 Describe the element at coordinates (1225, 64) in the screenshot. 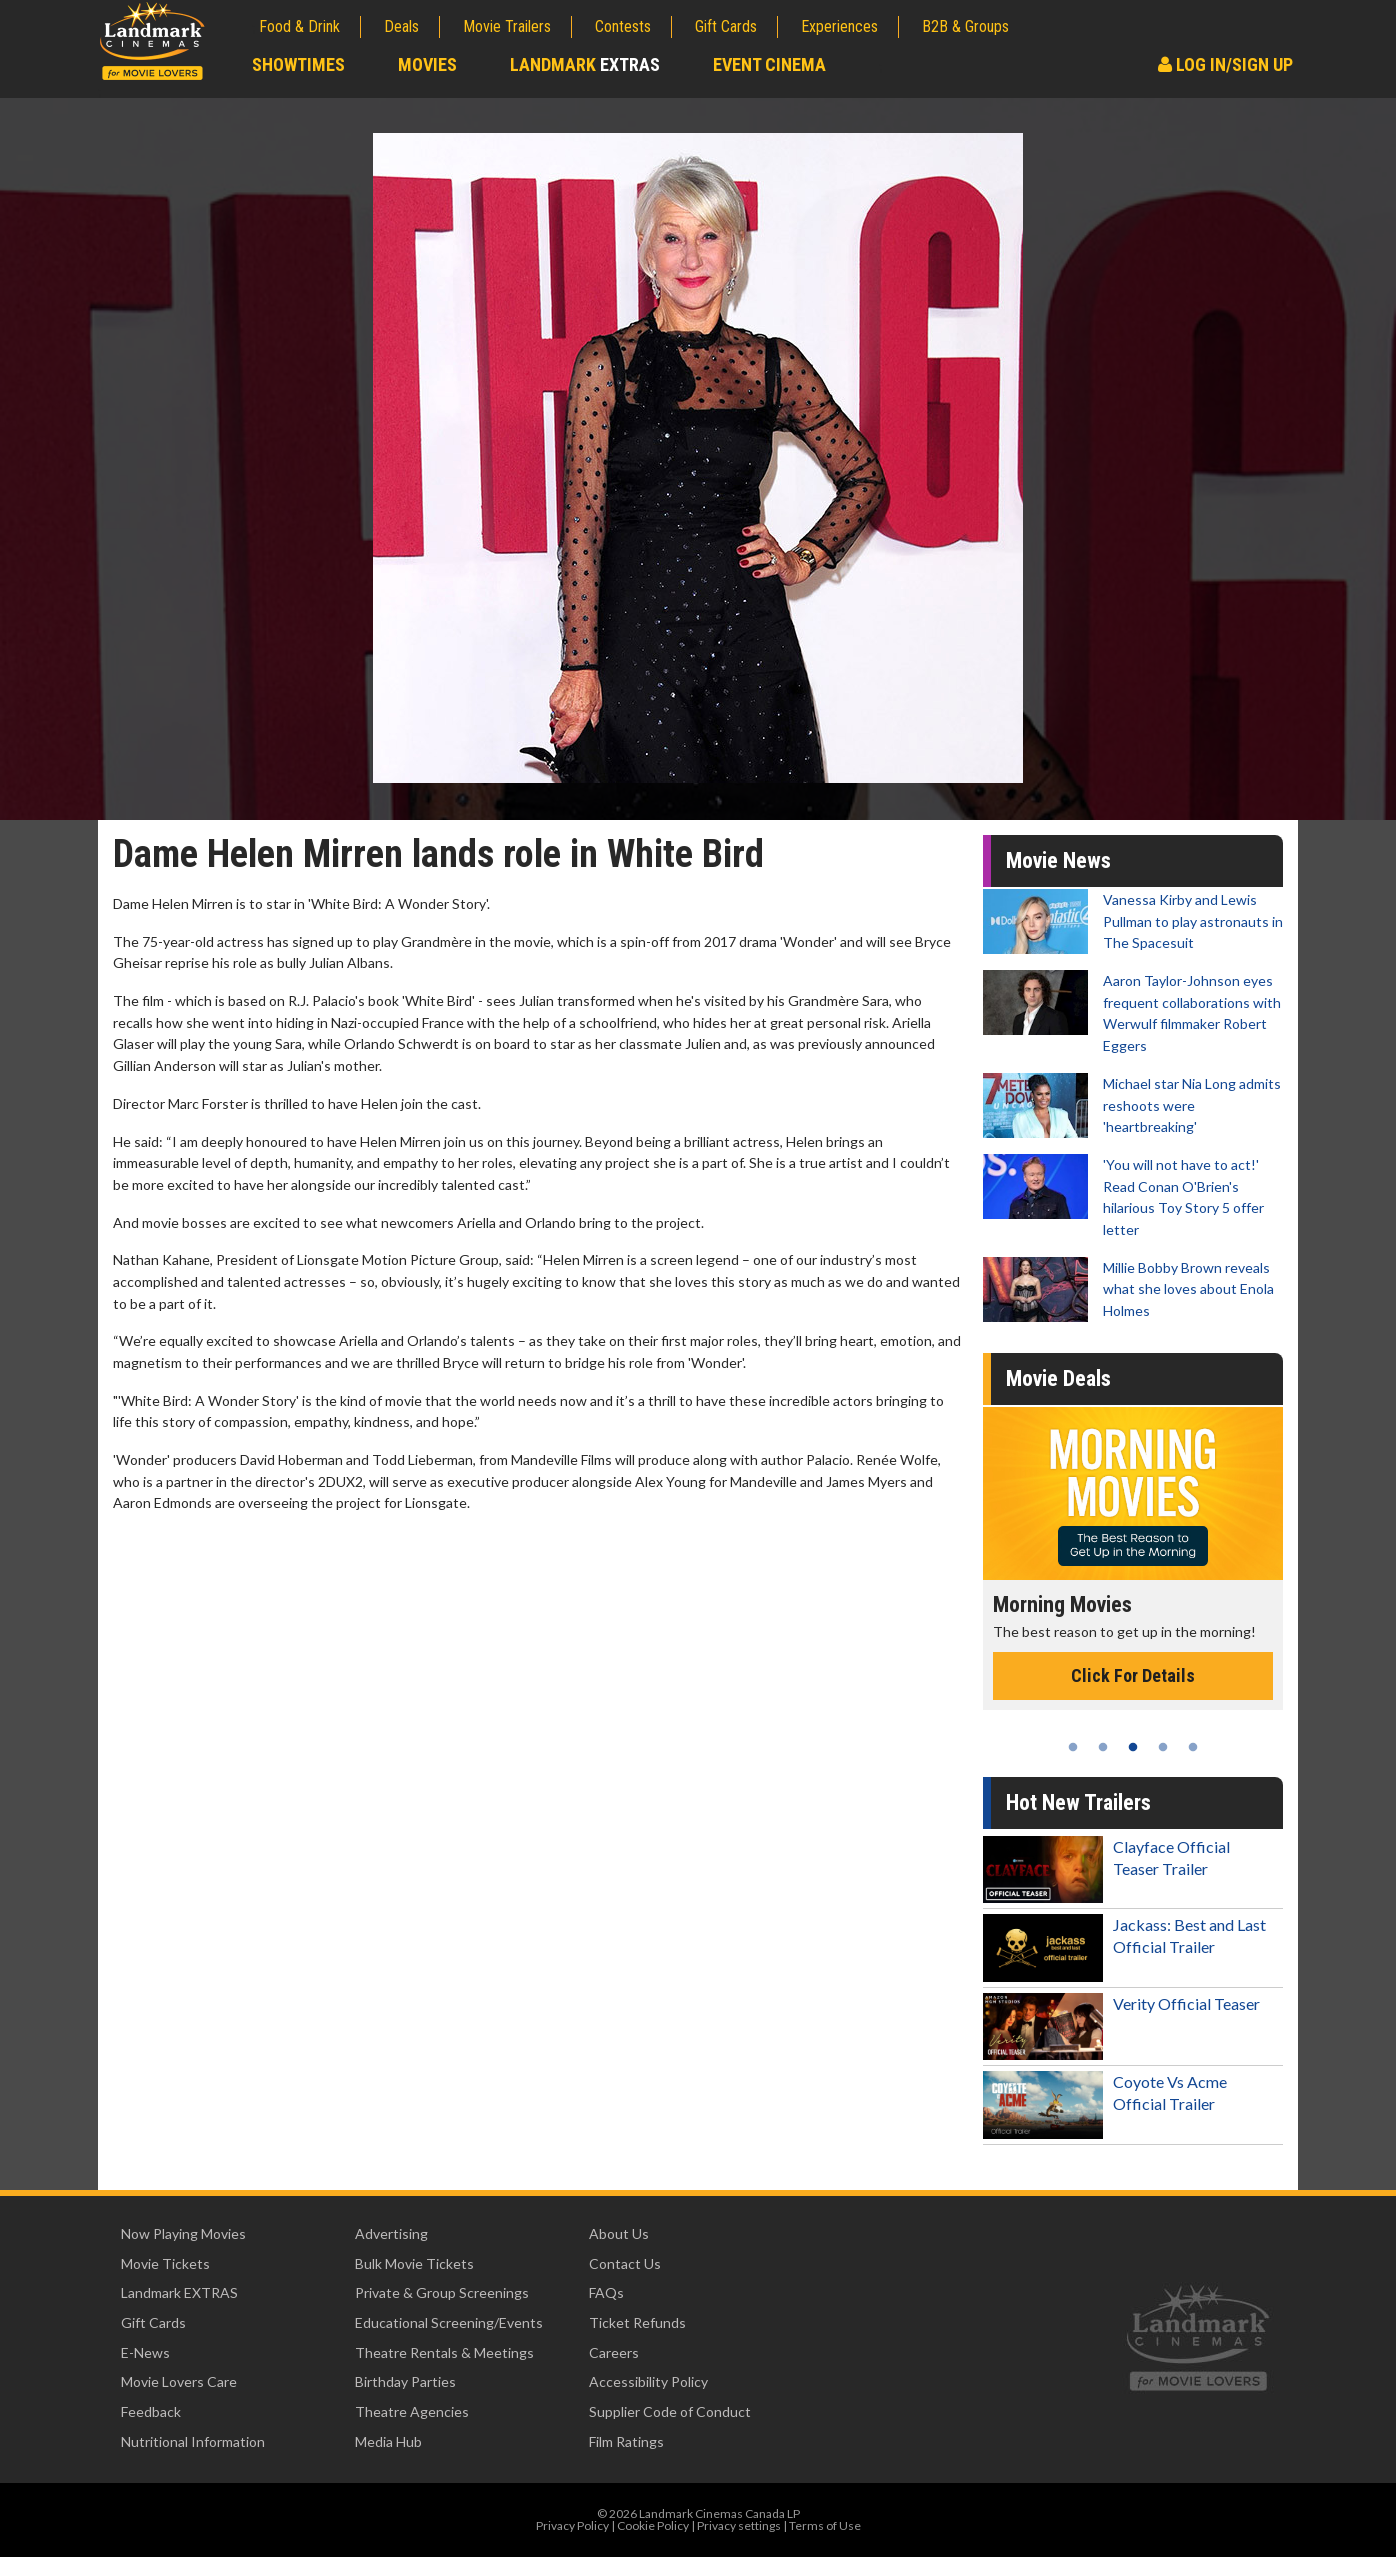

I see `Log In/Sign Up` at that location.